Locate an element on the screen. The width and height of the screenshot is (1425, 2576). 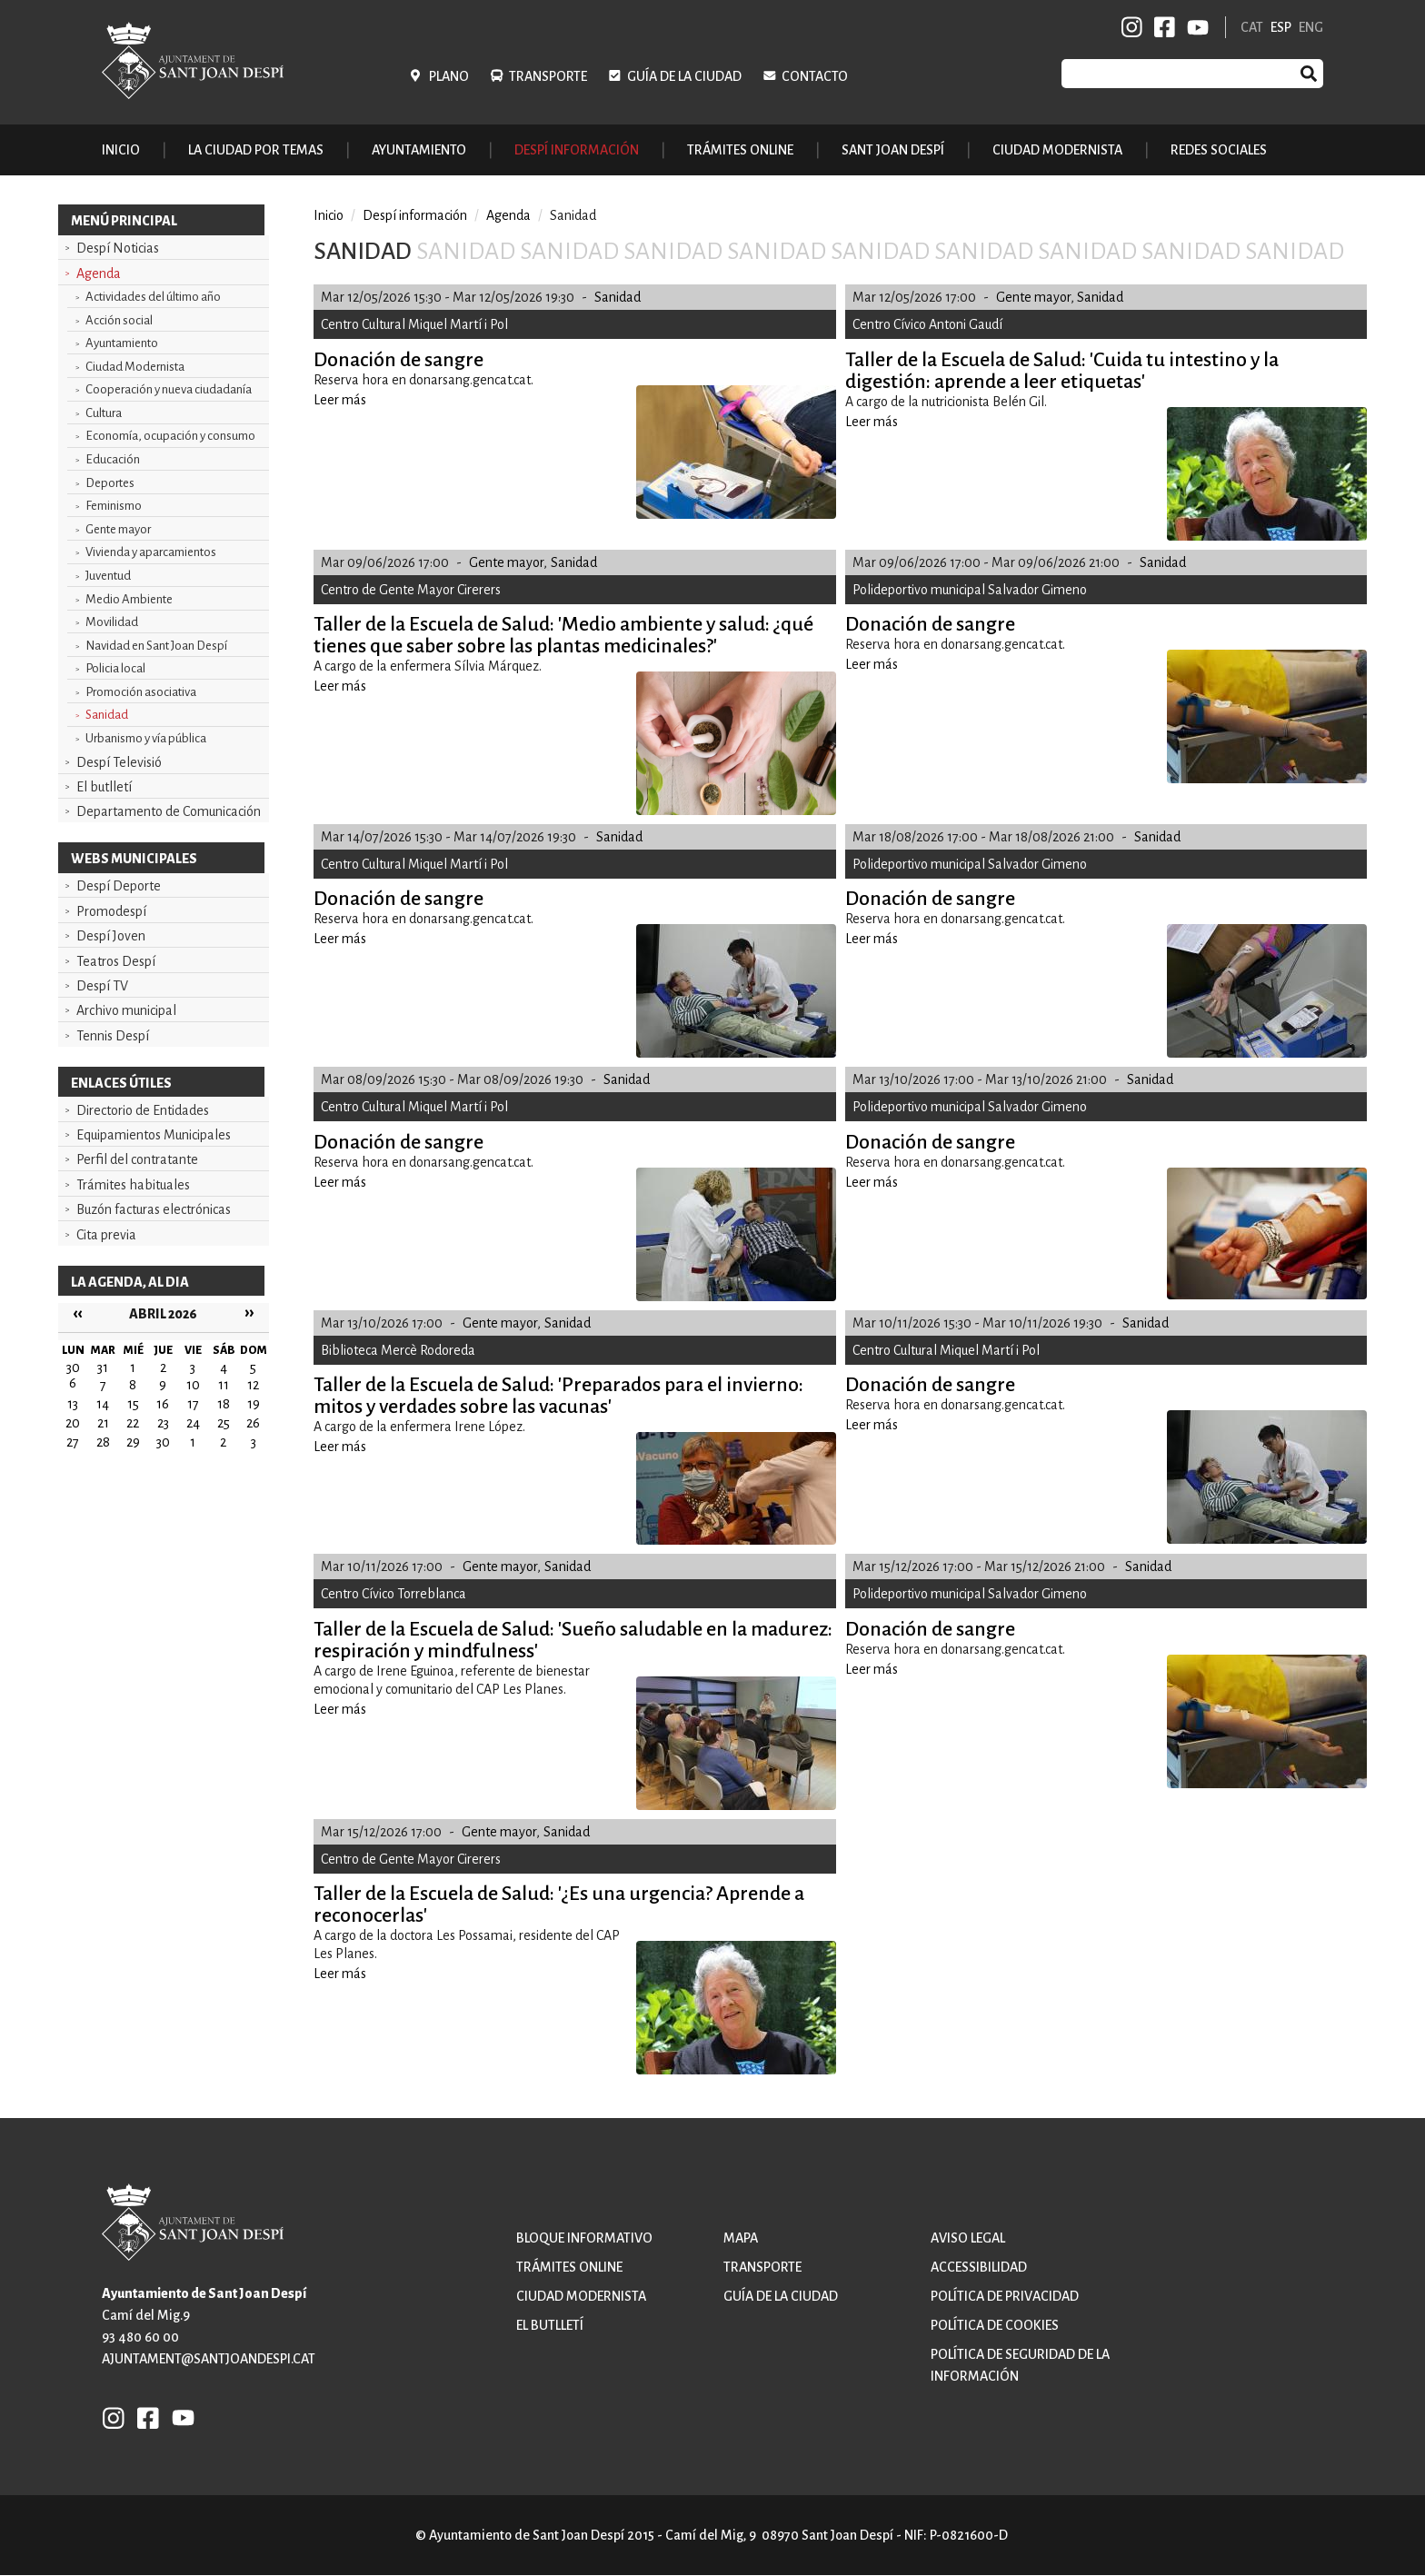
26 is located at coordinates (253, 1423).